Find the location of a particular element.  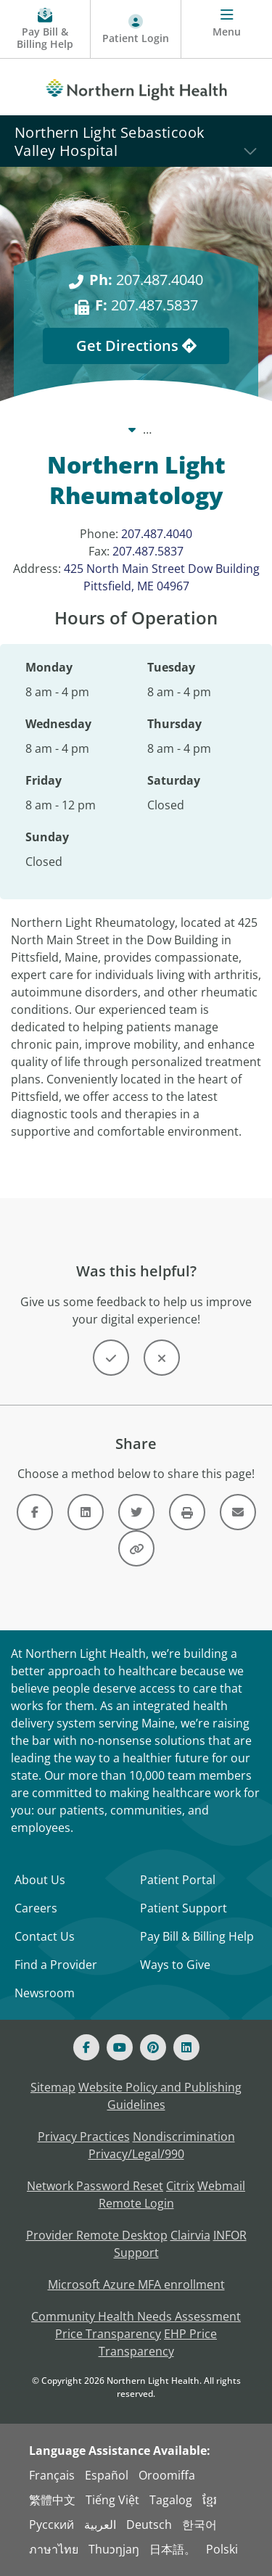

Support is located at coordinates (136, 2253).